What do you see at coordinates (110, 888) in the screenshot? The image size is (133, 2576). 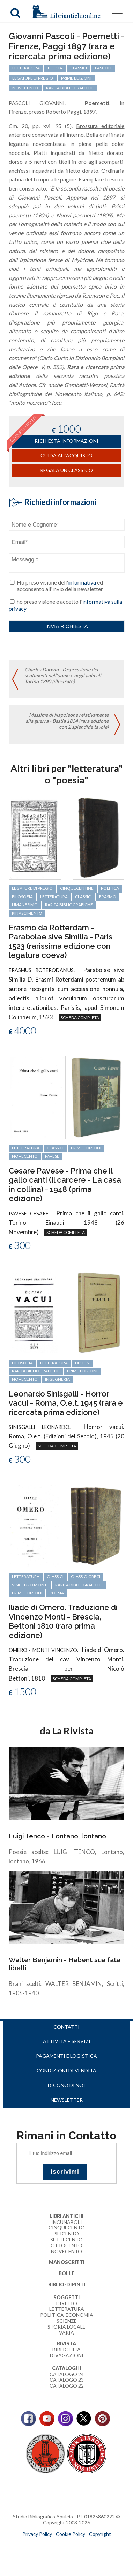 I see `politica` at bounding box center [110, 888].